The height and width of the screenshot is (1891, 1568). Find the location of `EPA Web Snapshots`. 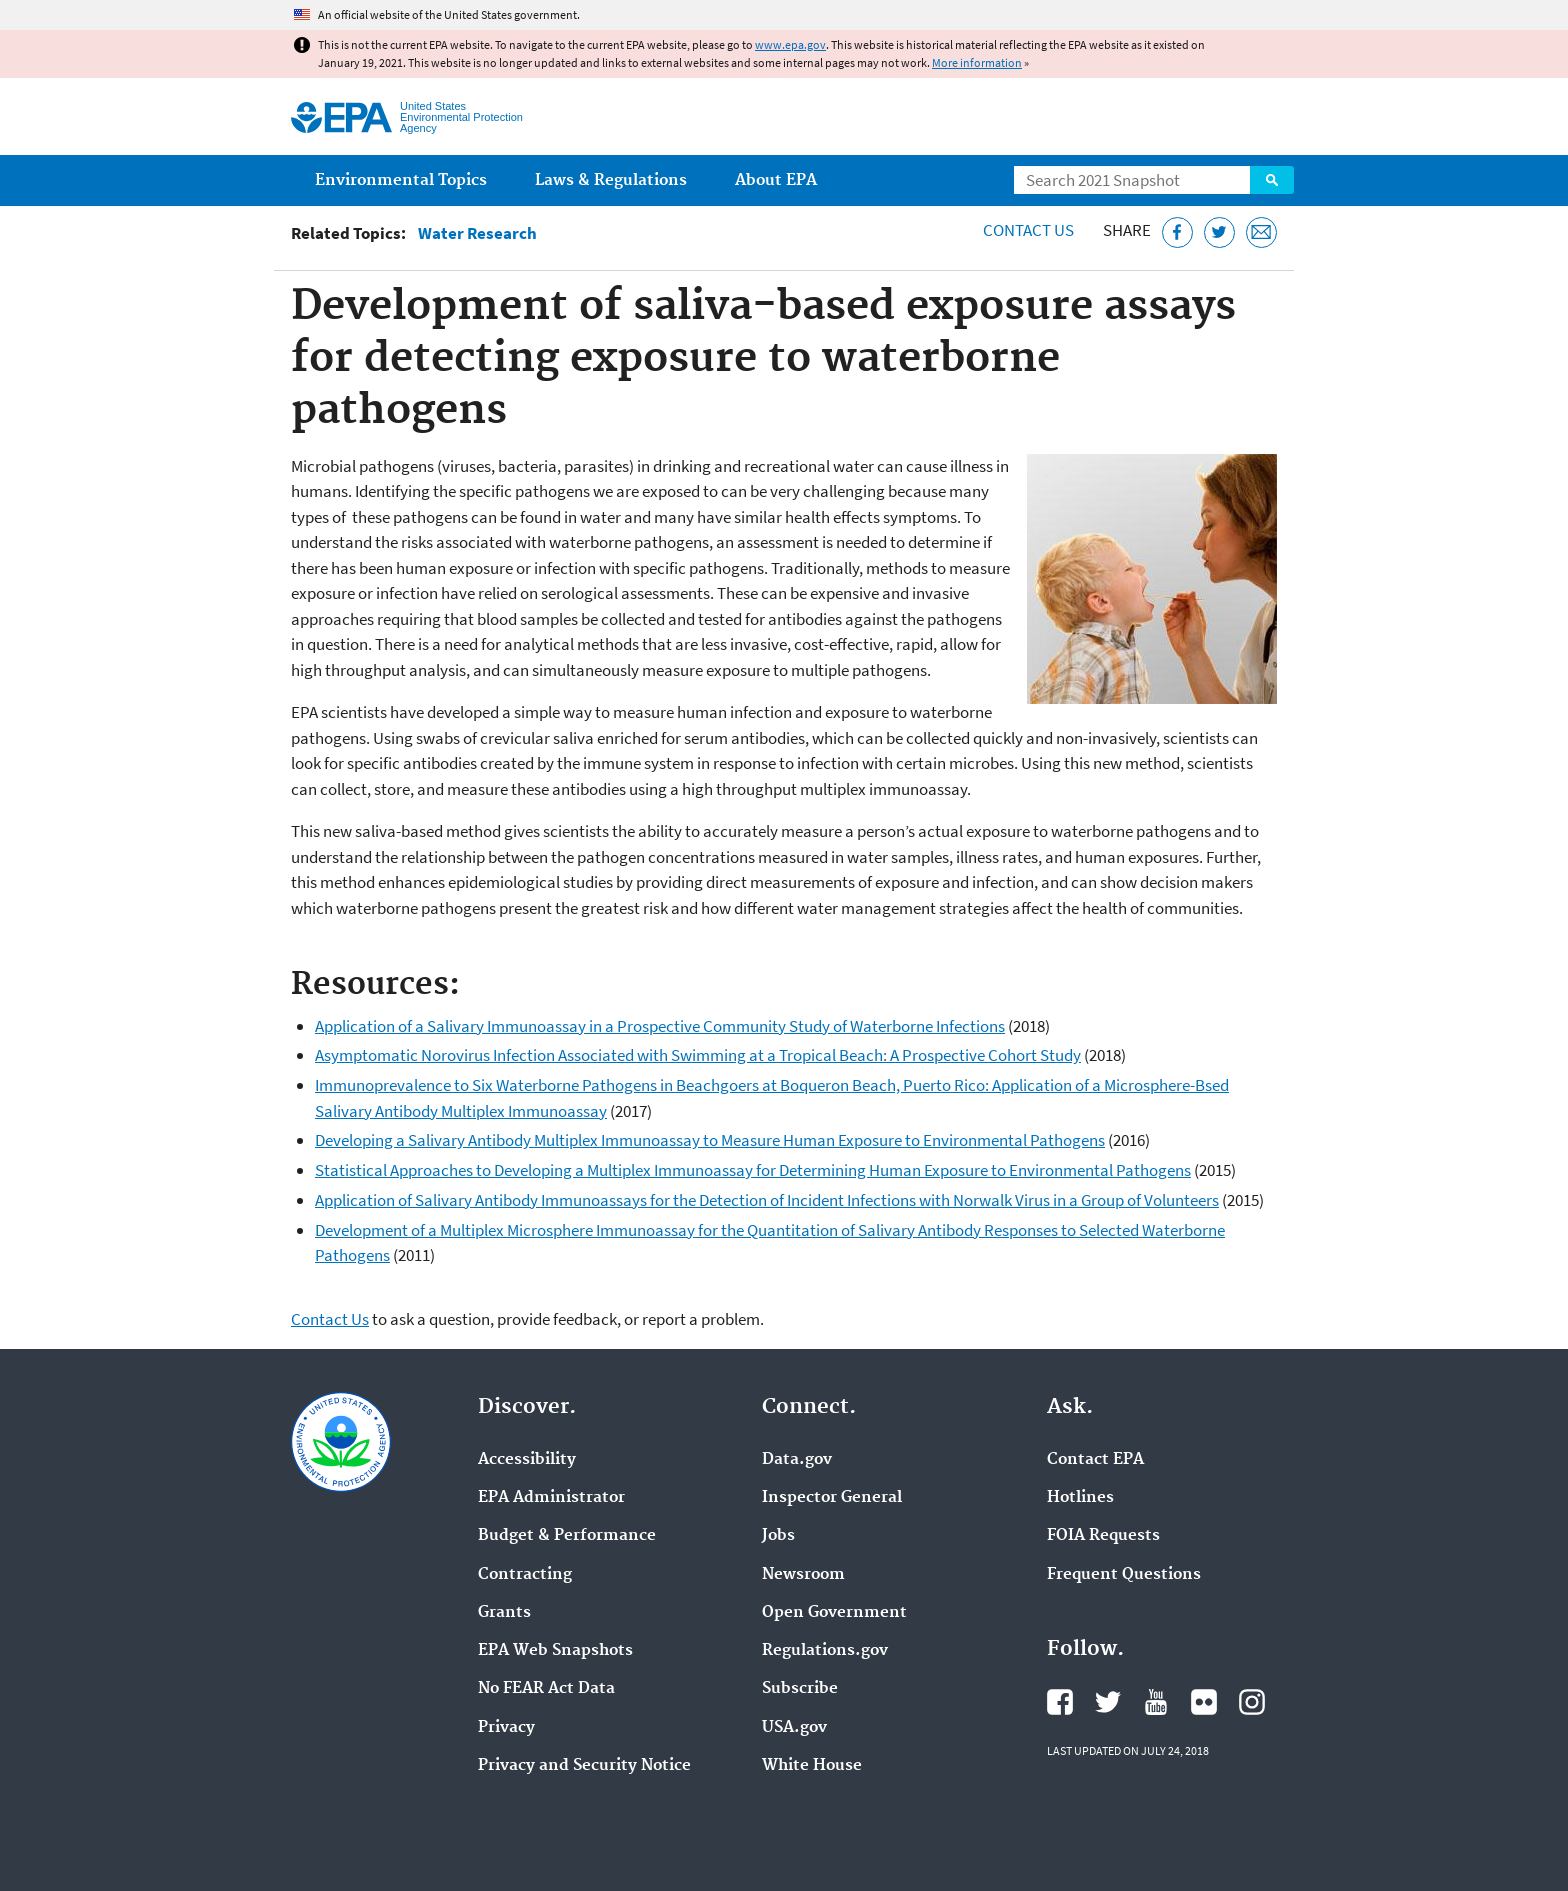

EPA Web Snapshots is located at coordinates (555, 1651).